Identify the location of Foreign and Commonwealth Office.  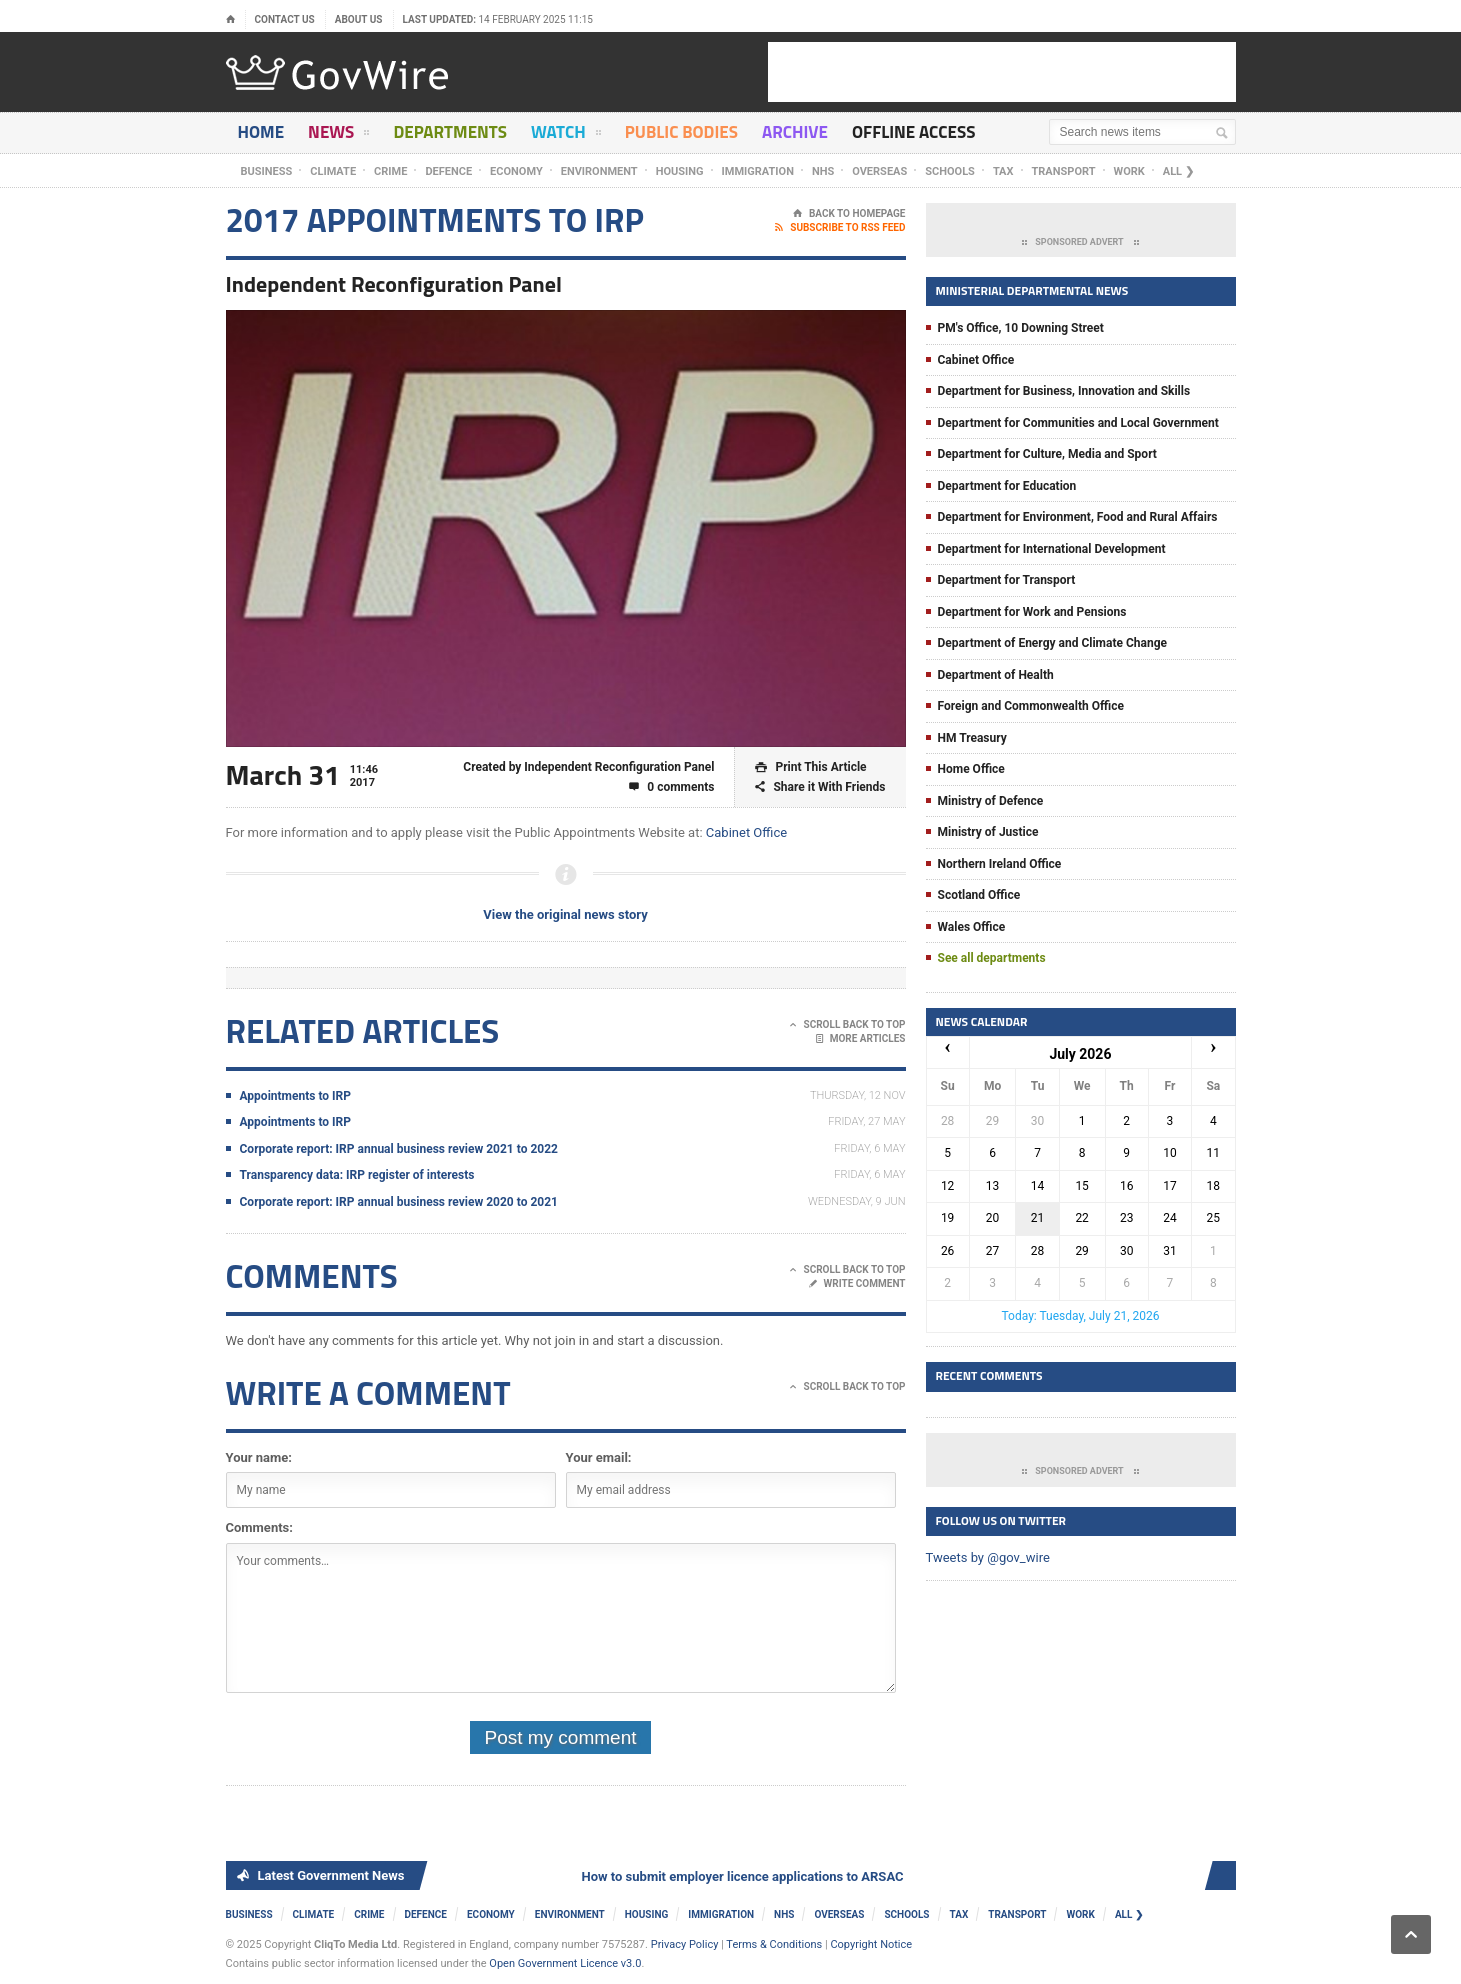
(1031, 706).